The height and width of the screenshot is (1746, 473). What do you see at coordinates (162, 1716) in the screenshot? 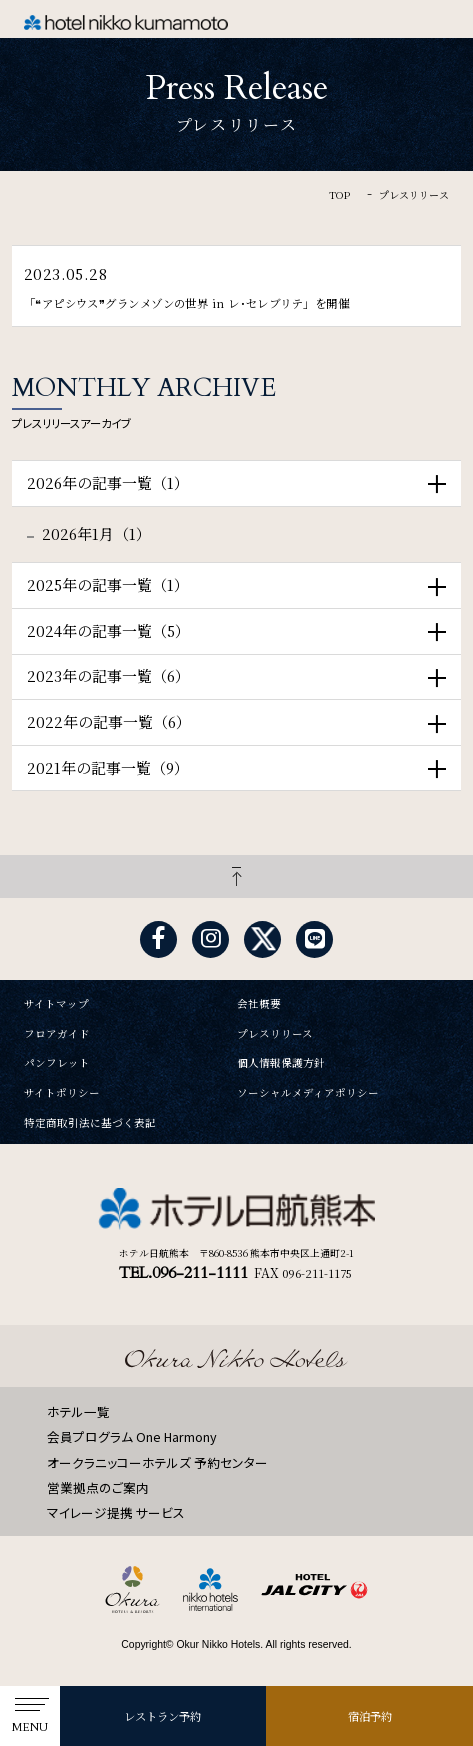
I see `レストラン予約` at bounding box center [162, 1716].